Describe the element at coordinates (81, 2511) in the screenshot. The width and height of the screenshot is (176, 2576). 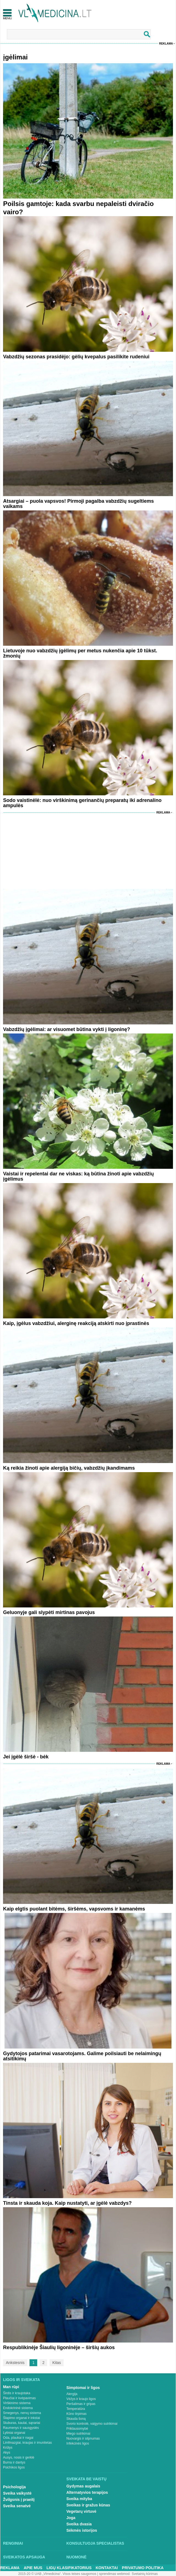
I see `Vegetarų virtuvė` at that location.